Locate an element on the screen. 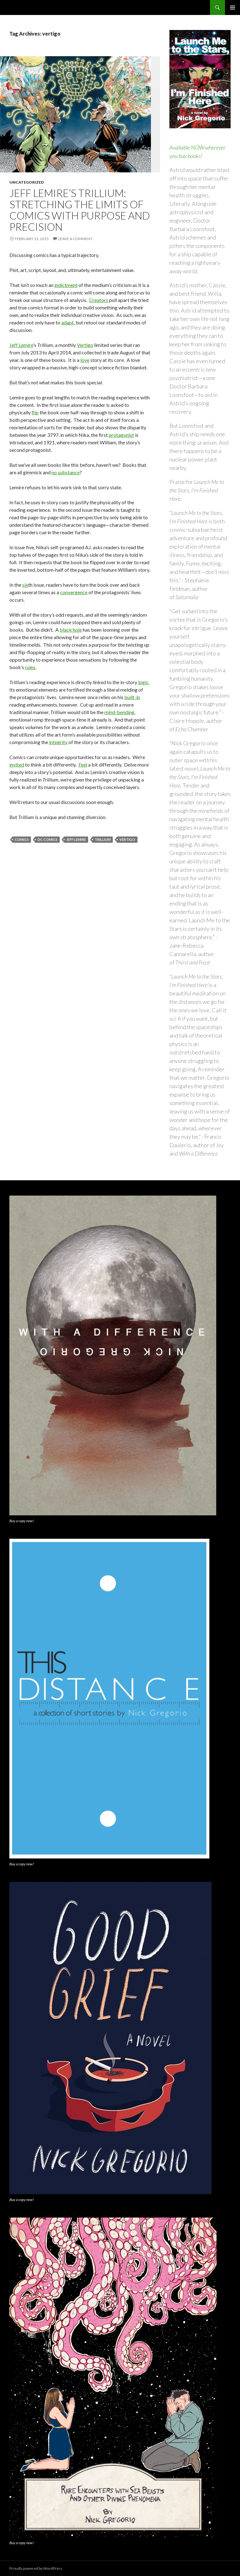 Image resolution: width=240 pixels, height=2576 pixels. Feel is located at coordinates (82, 764).